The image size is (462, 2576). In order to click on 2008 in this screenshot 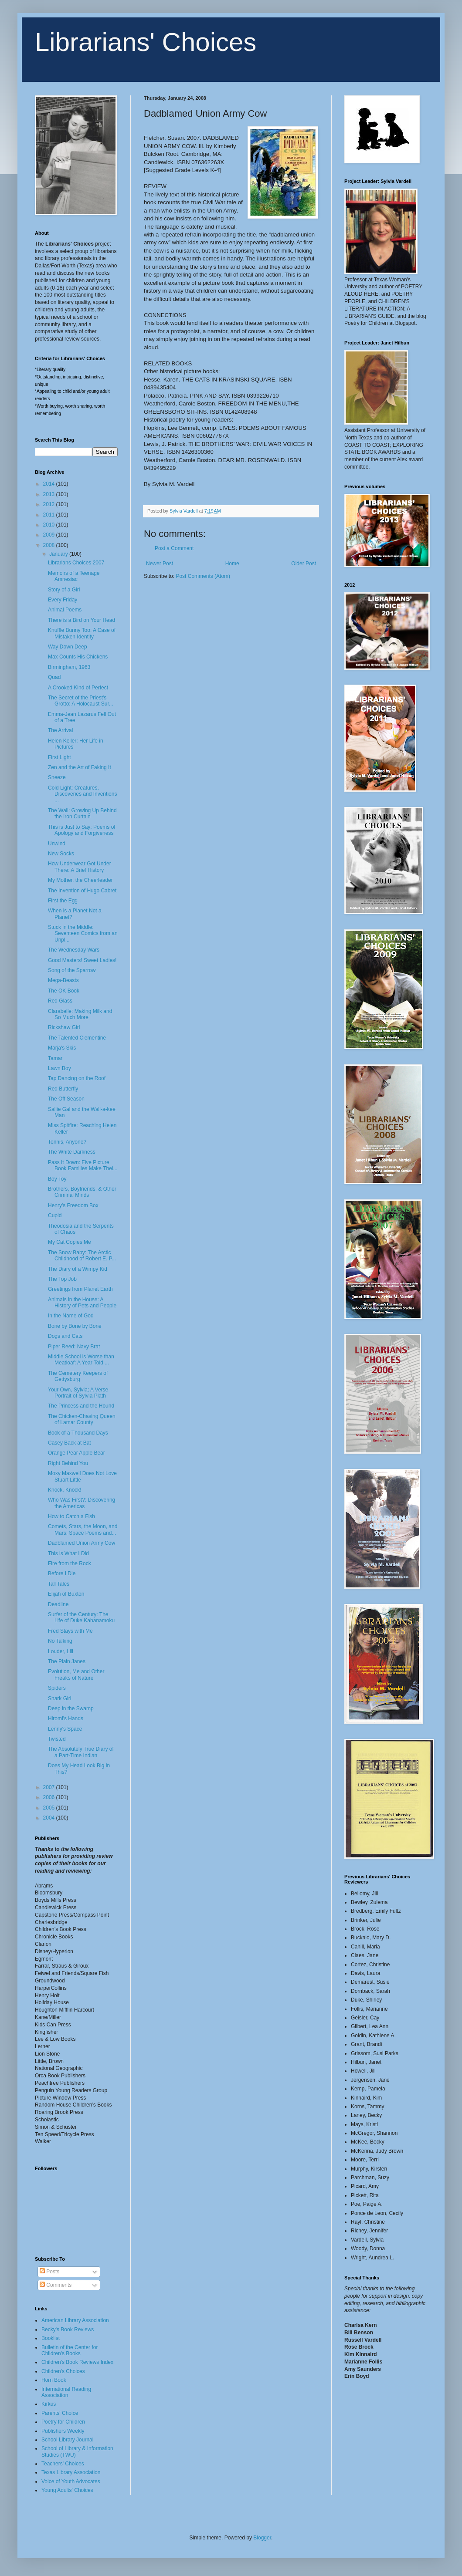, I will do `click(49, 545)`.